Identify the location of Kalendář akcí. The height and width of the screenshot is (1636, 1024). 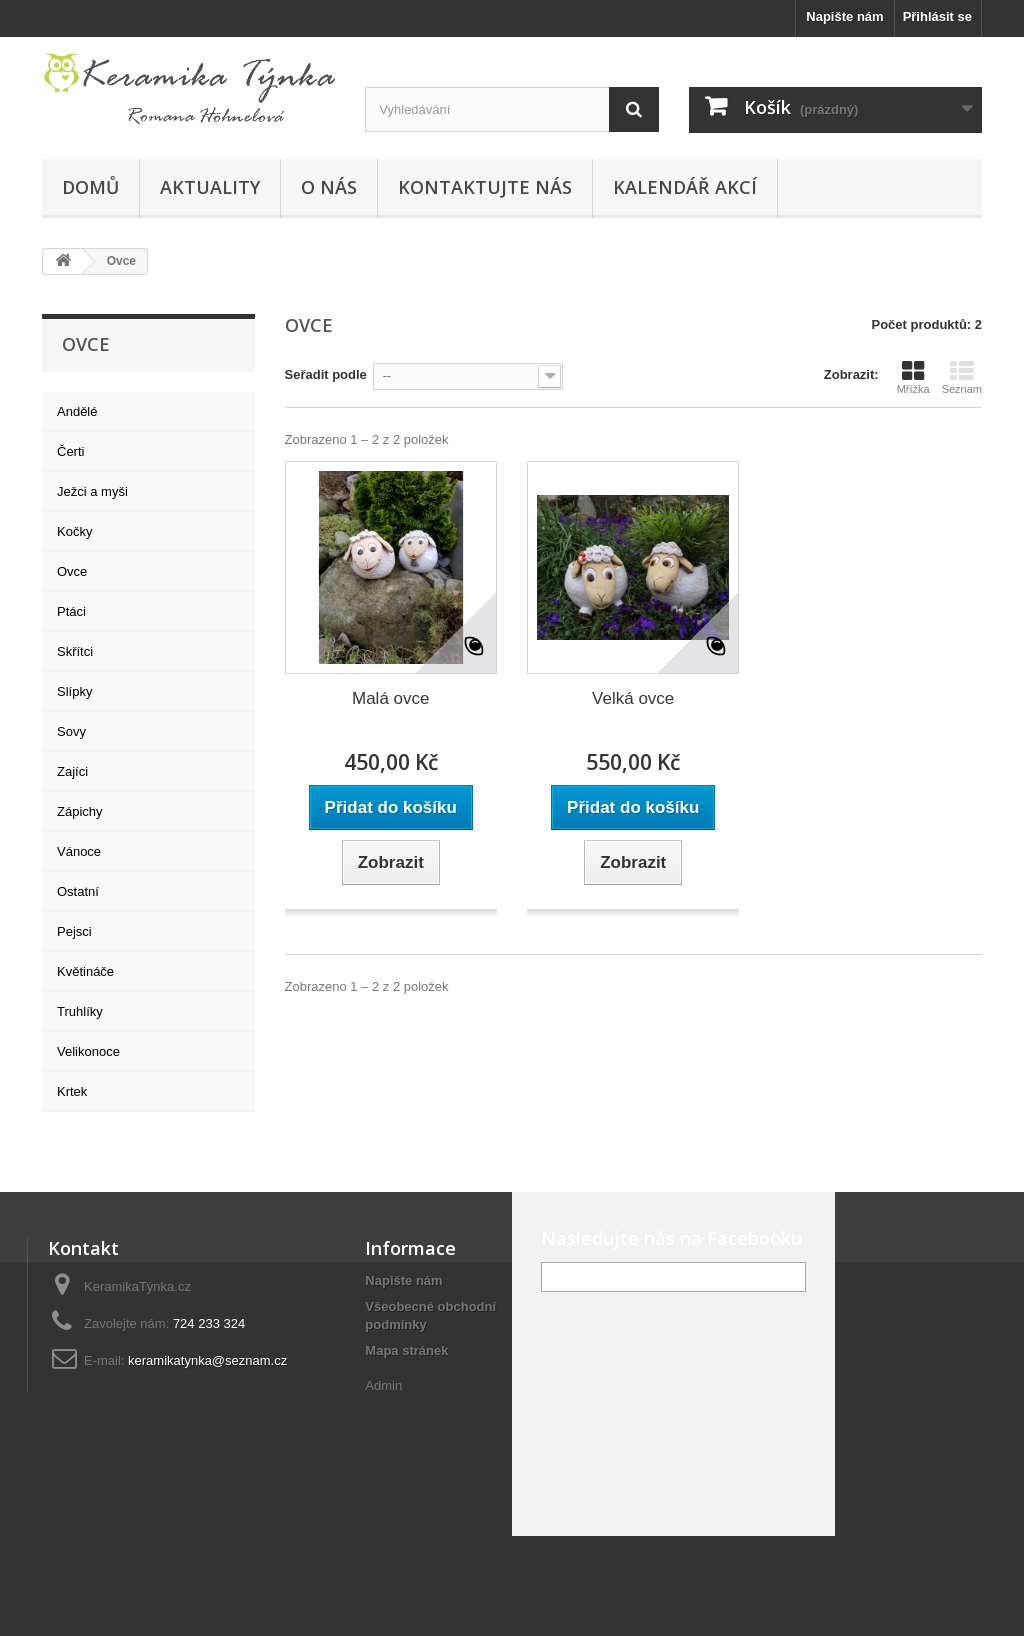
(685, 187).